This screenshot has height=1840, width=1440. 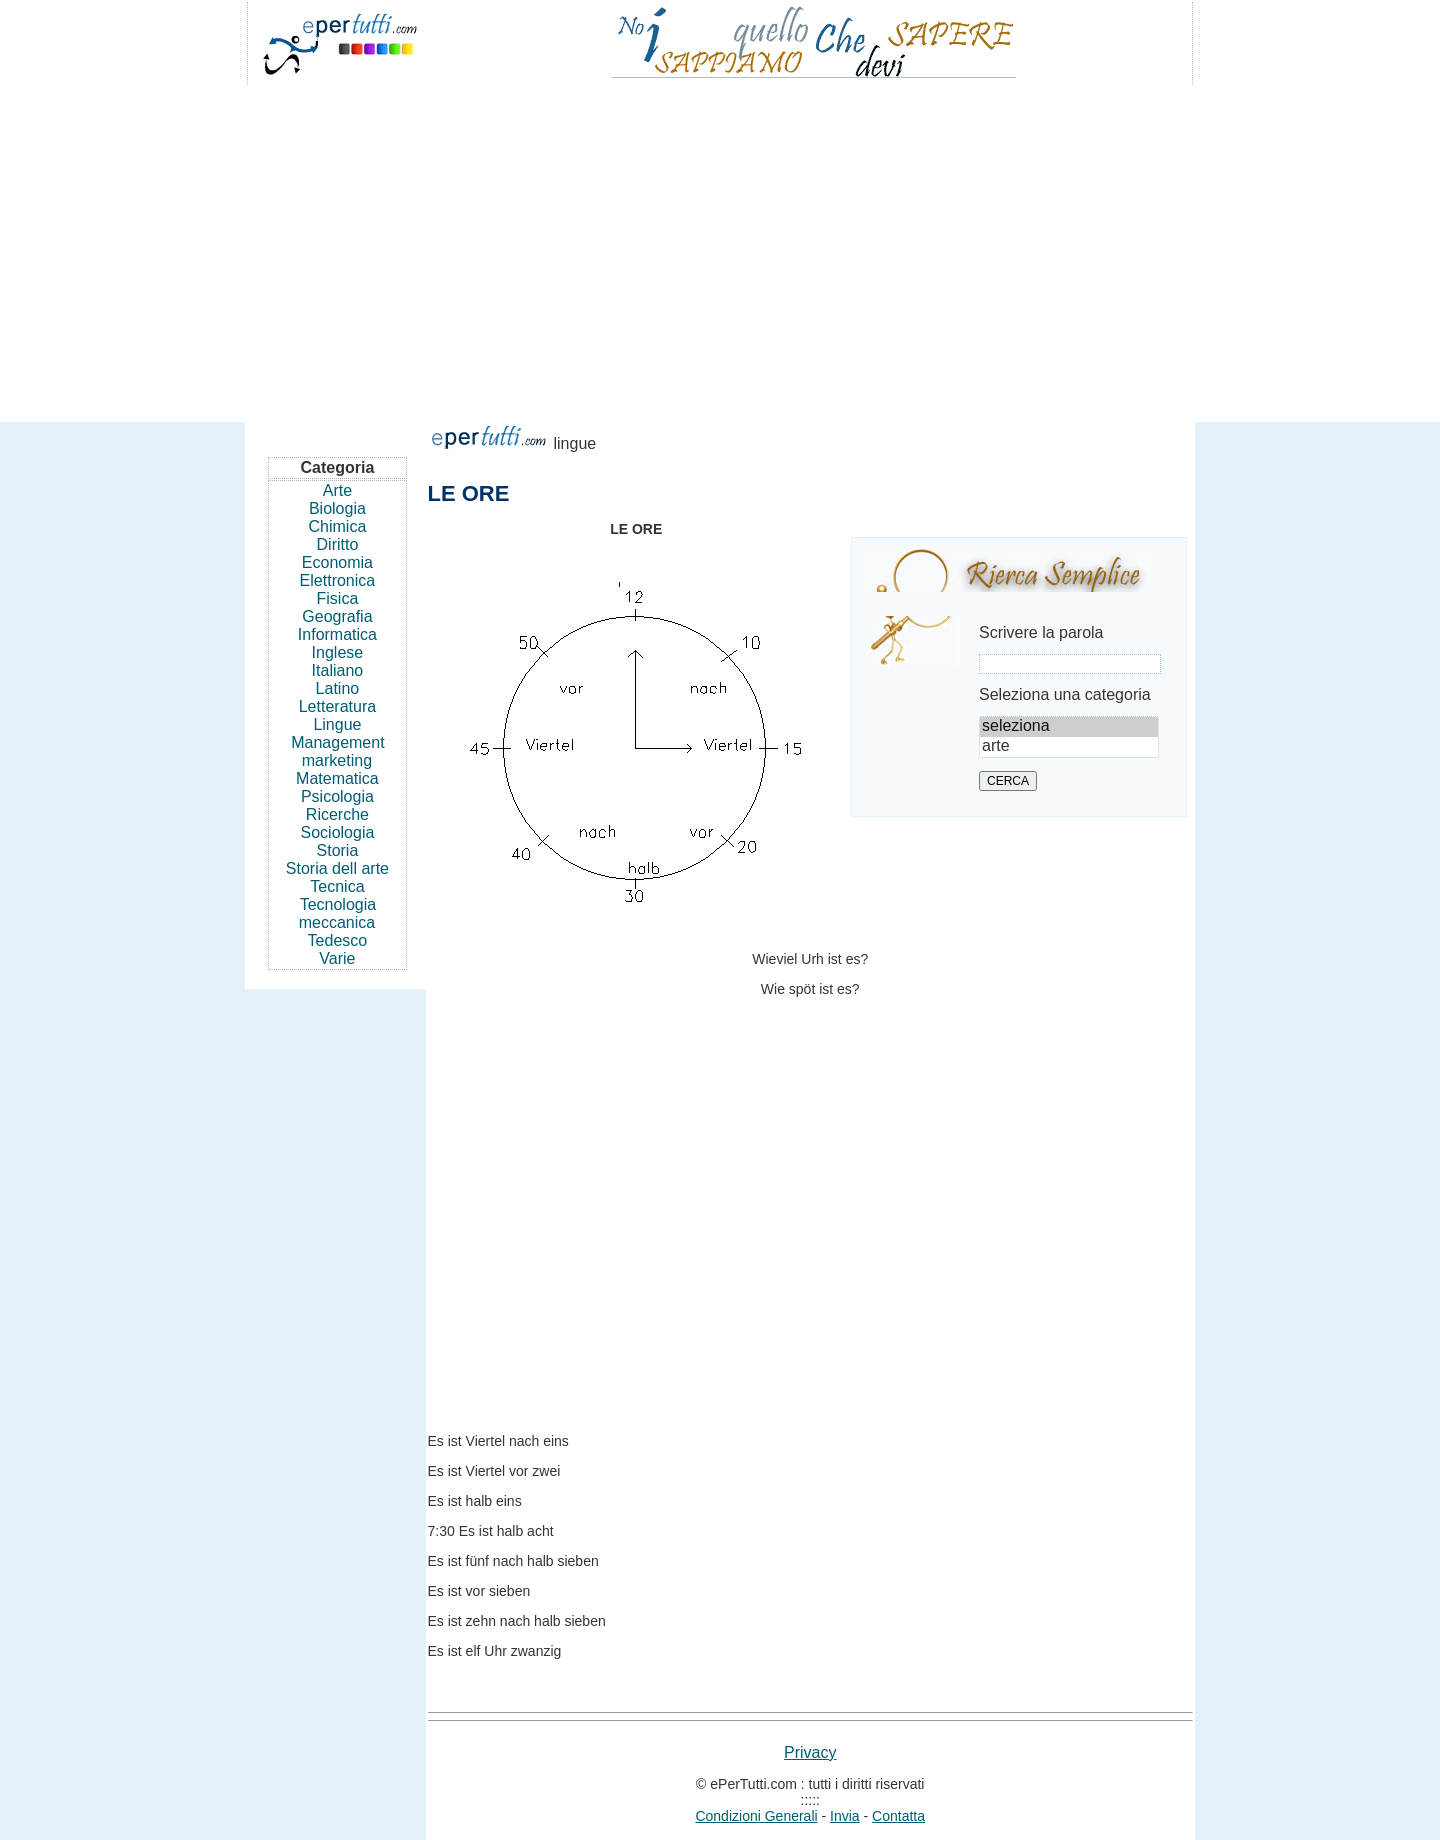 I want to click on Invia, so click(x=845, y=1816).